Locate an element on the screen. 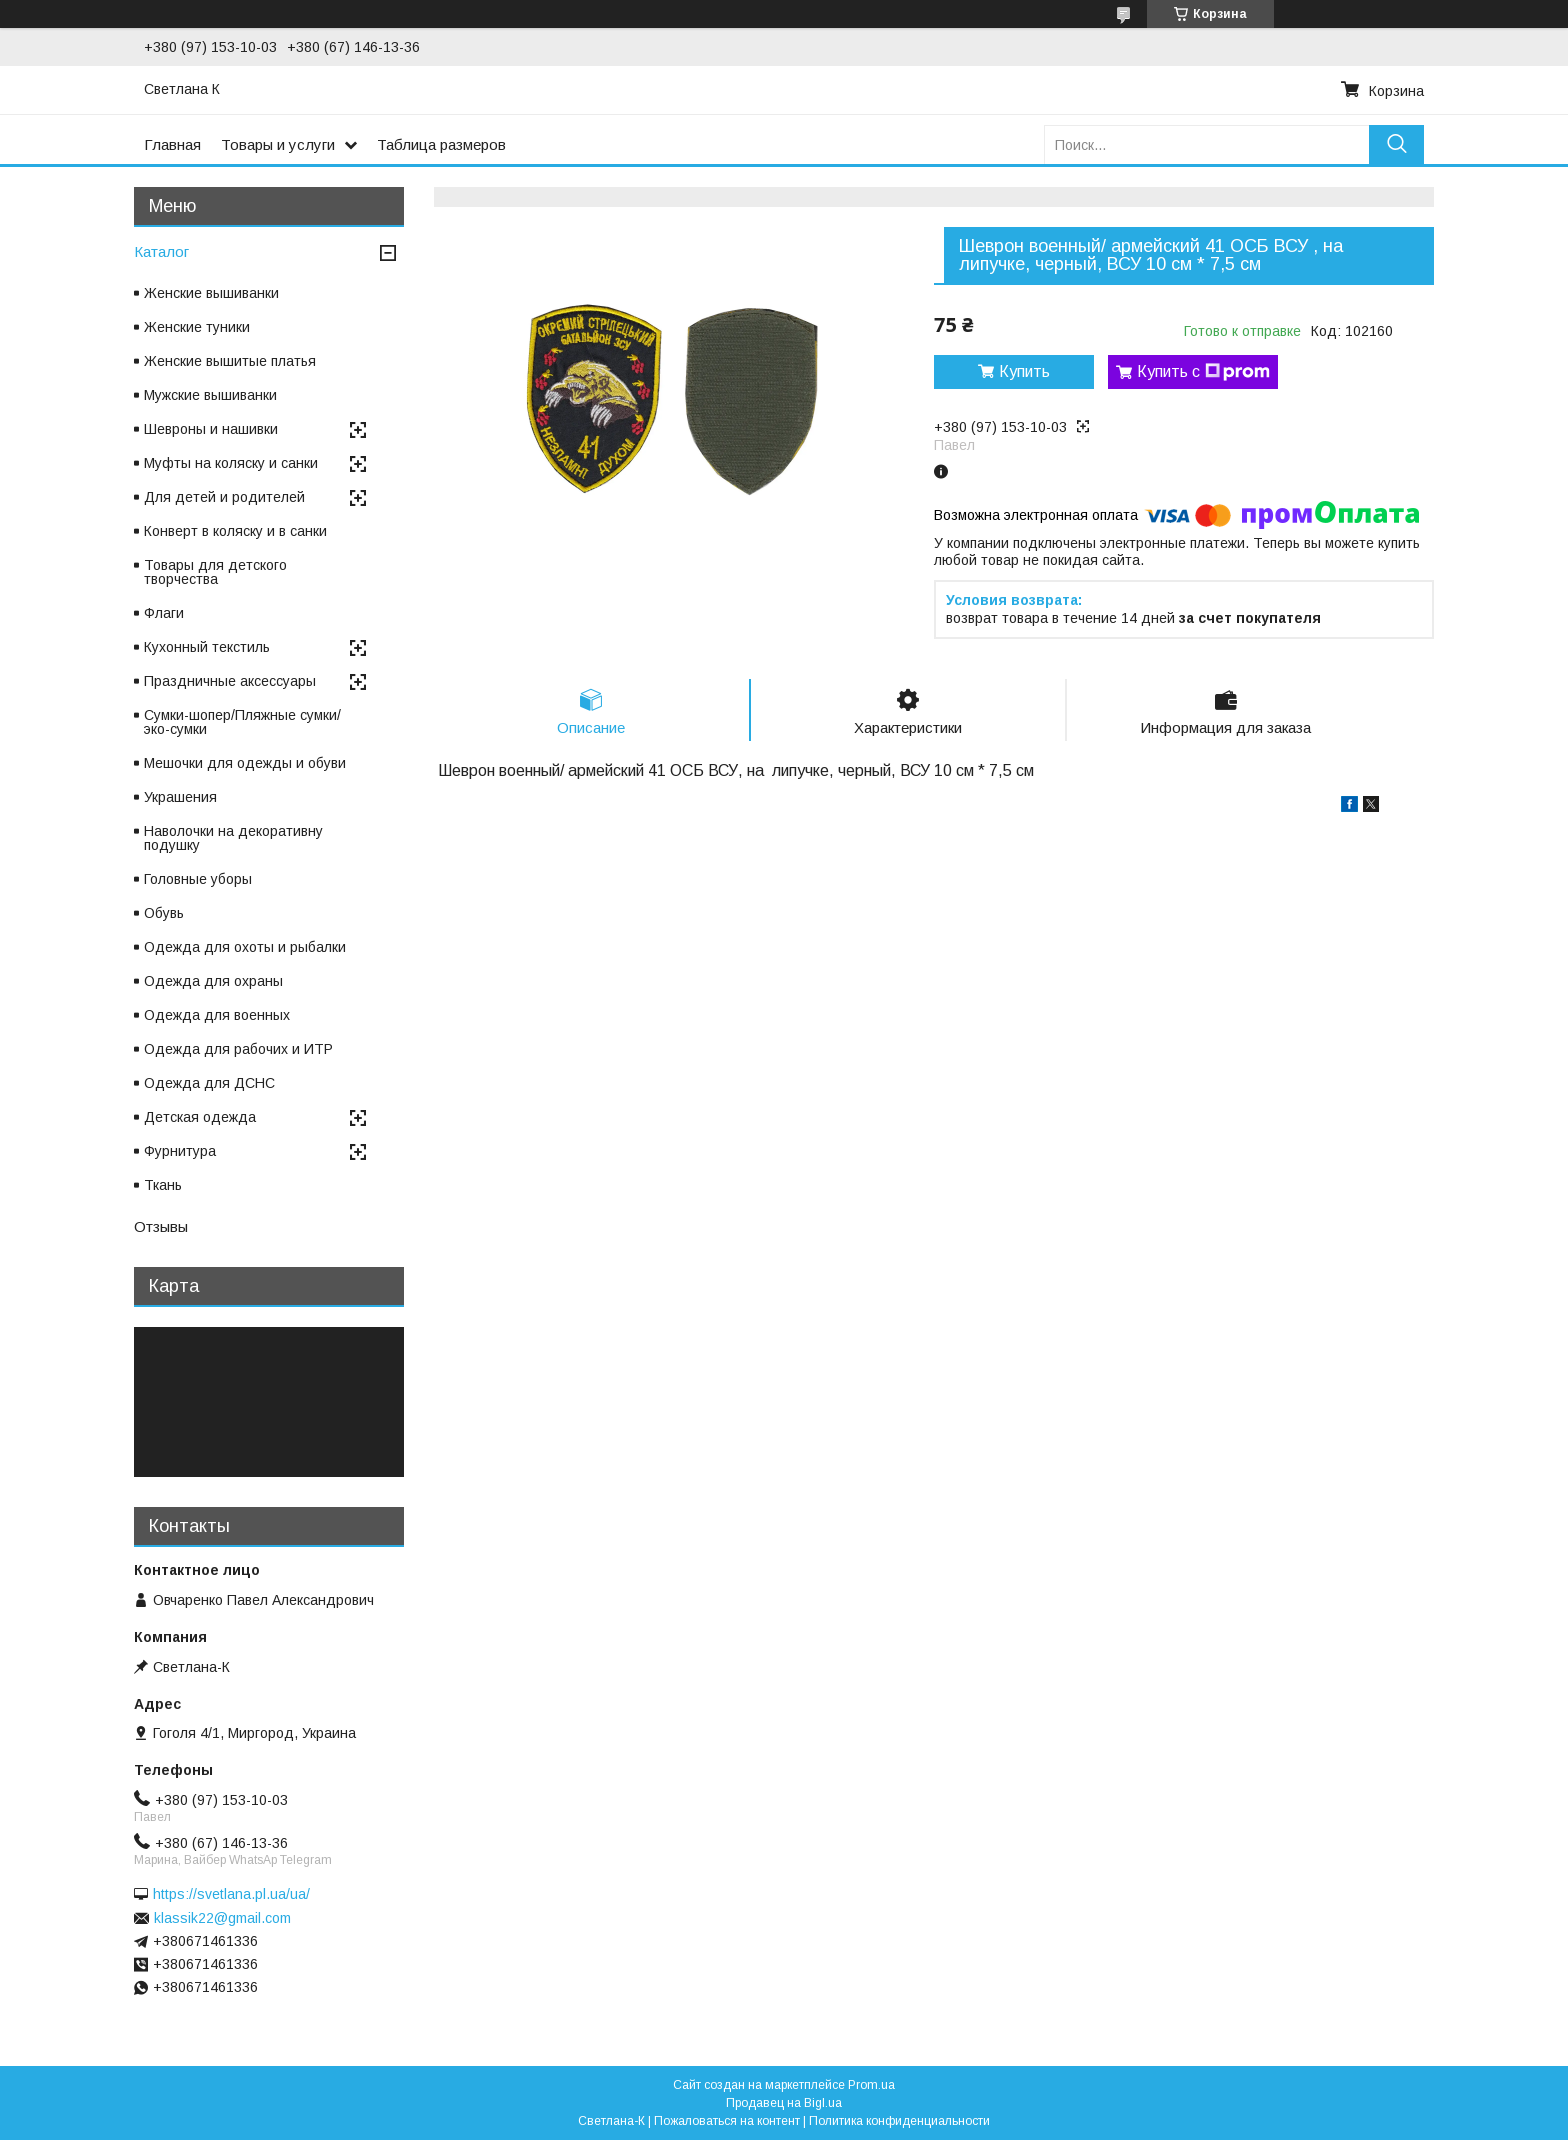  Продавец на Bigl.ua is located at coordinates (784, 2103).